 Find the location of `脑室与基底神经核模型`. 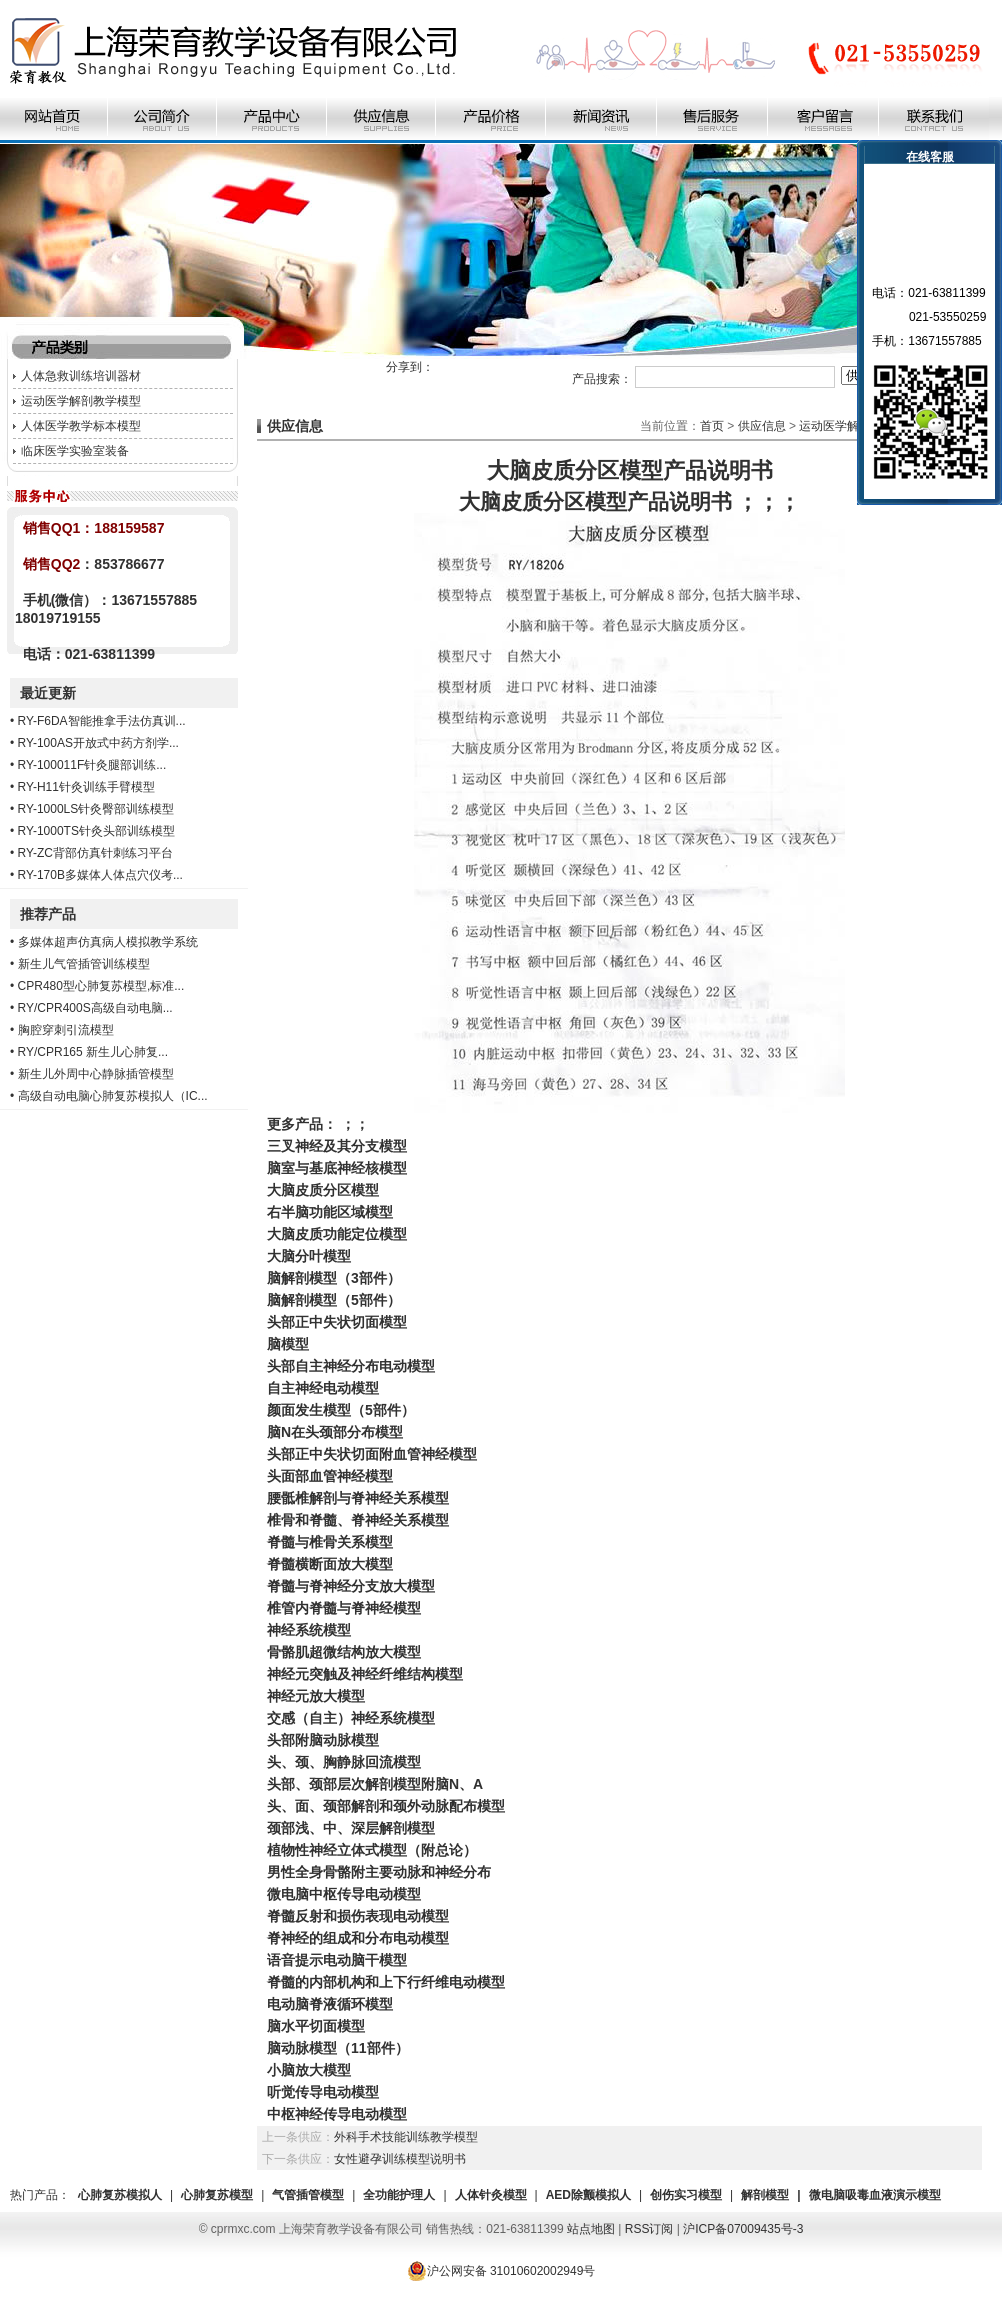

脑室与基底神经核模型 is located at coordinates (337, 1168).